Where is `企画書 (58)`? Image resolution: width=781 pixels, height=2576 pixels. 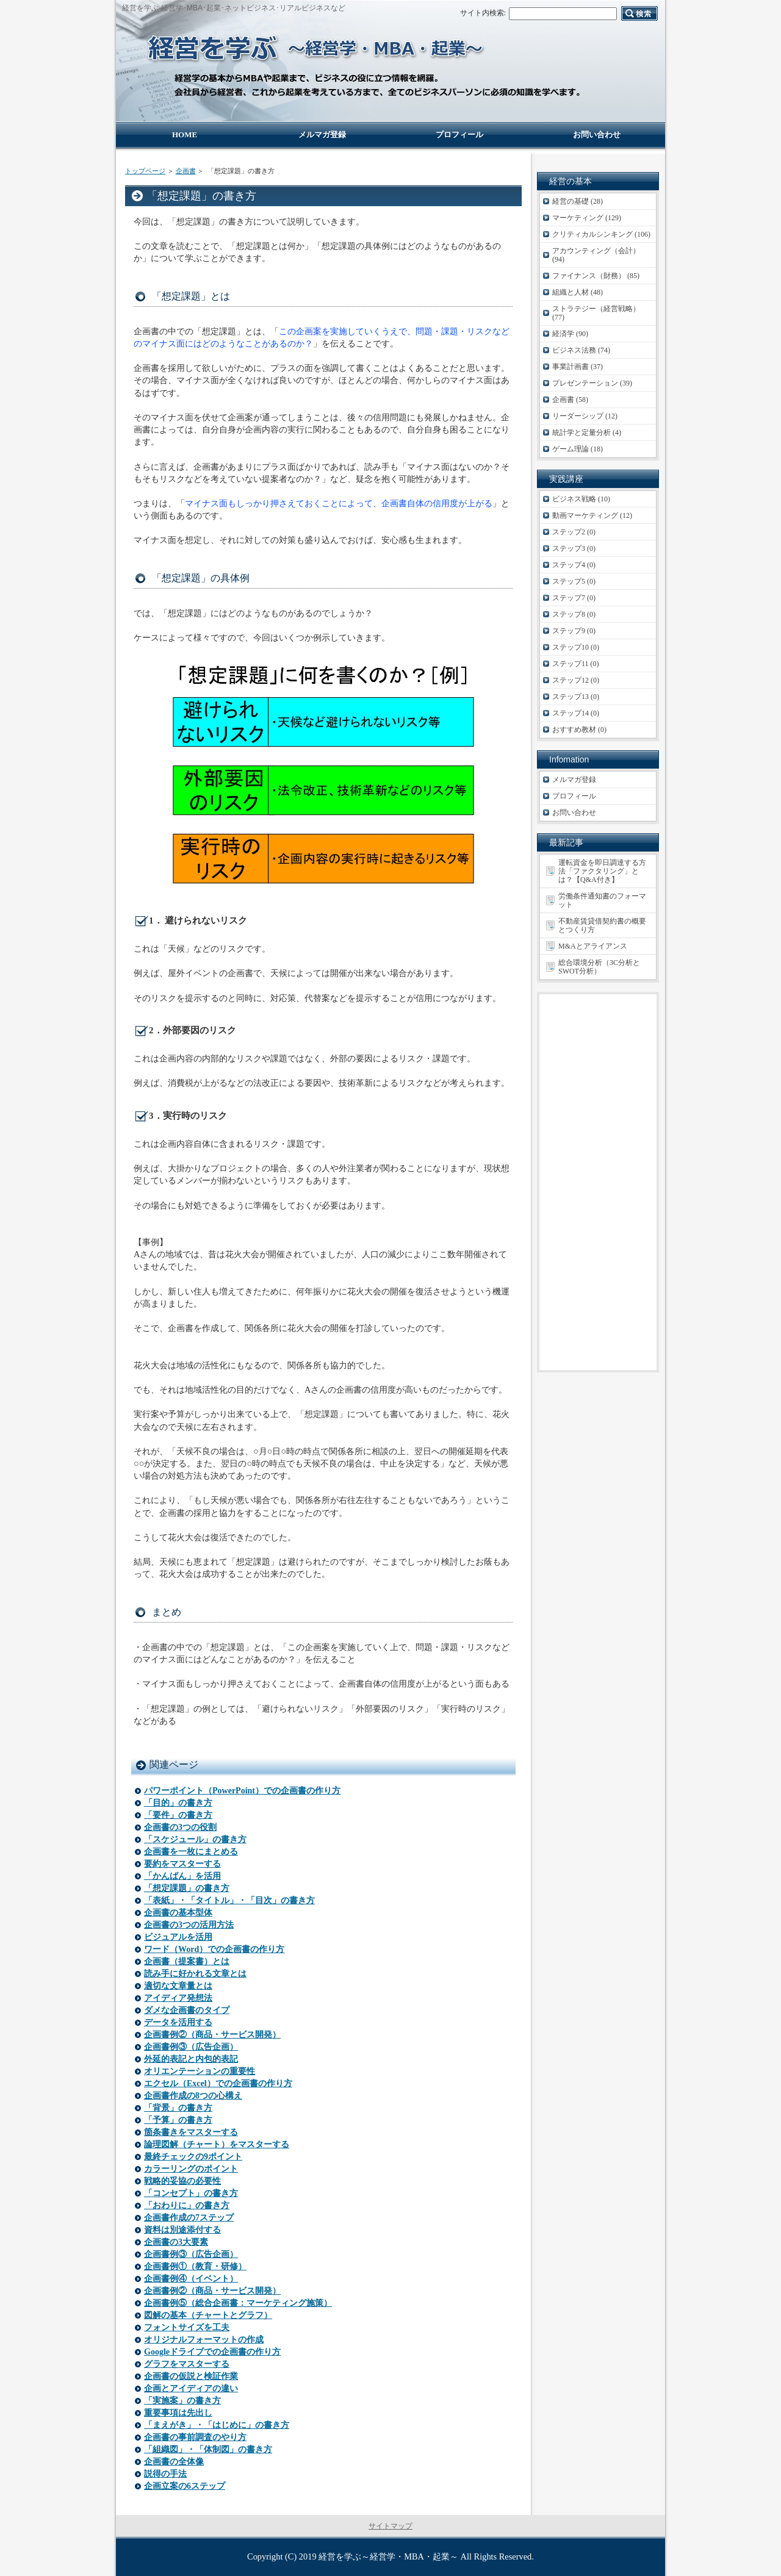 企画書 (58) is located at coordinates (570, 399).